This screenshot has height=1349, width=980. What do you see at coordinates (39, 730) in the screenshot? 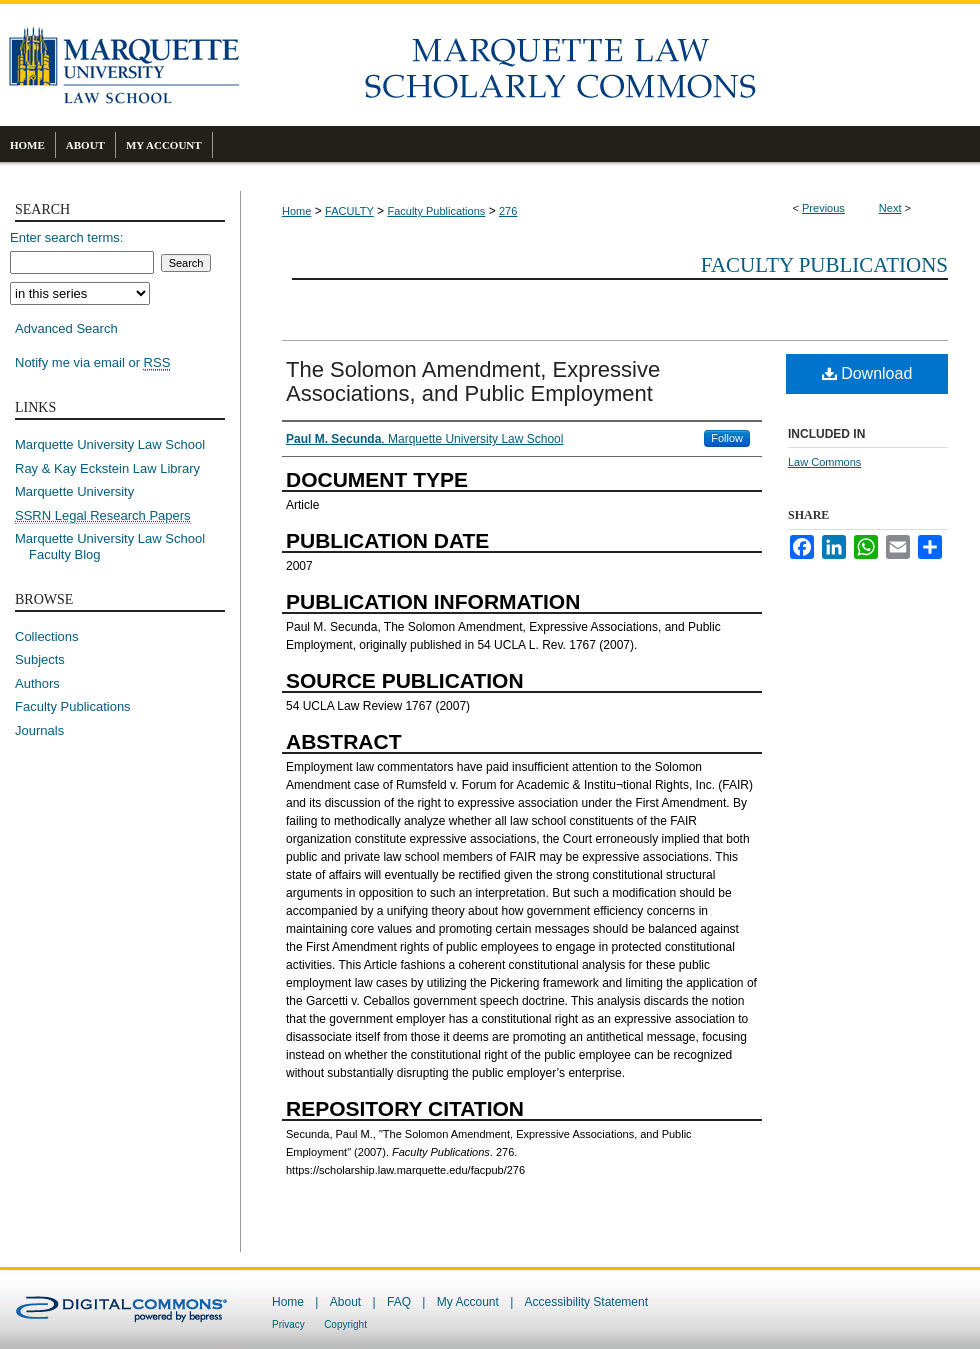
I see `Journals` at bounding box center [39, 730].